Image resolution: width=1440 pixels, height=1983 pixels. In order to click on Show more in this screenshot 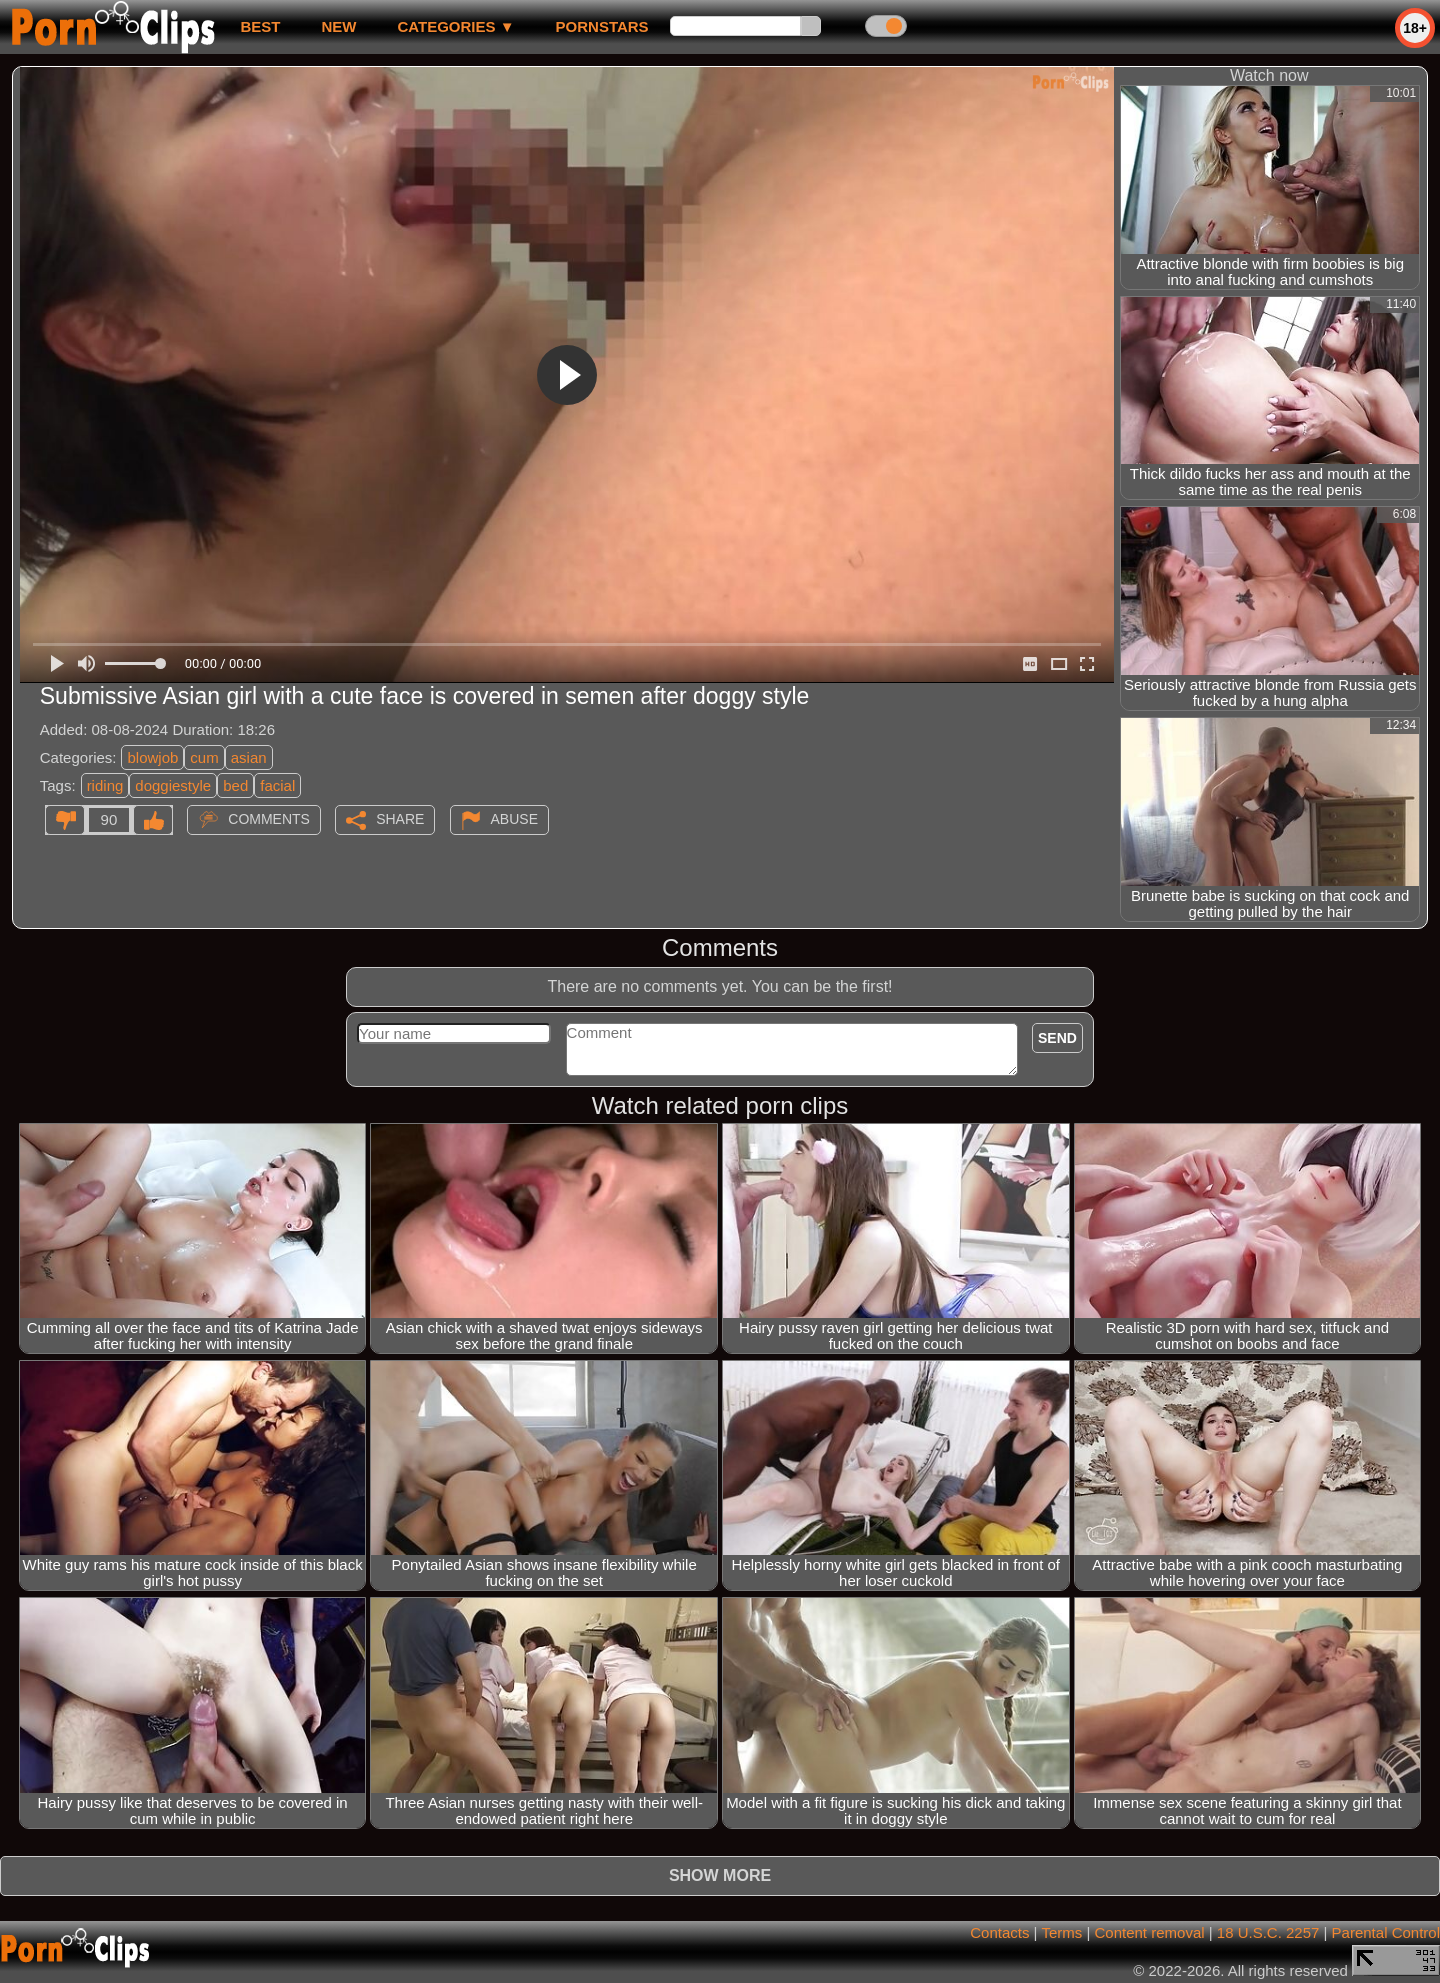, I will do `click(720, 1875)`.